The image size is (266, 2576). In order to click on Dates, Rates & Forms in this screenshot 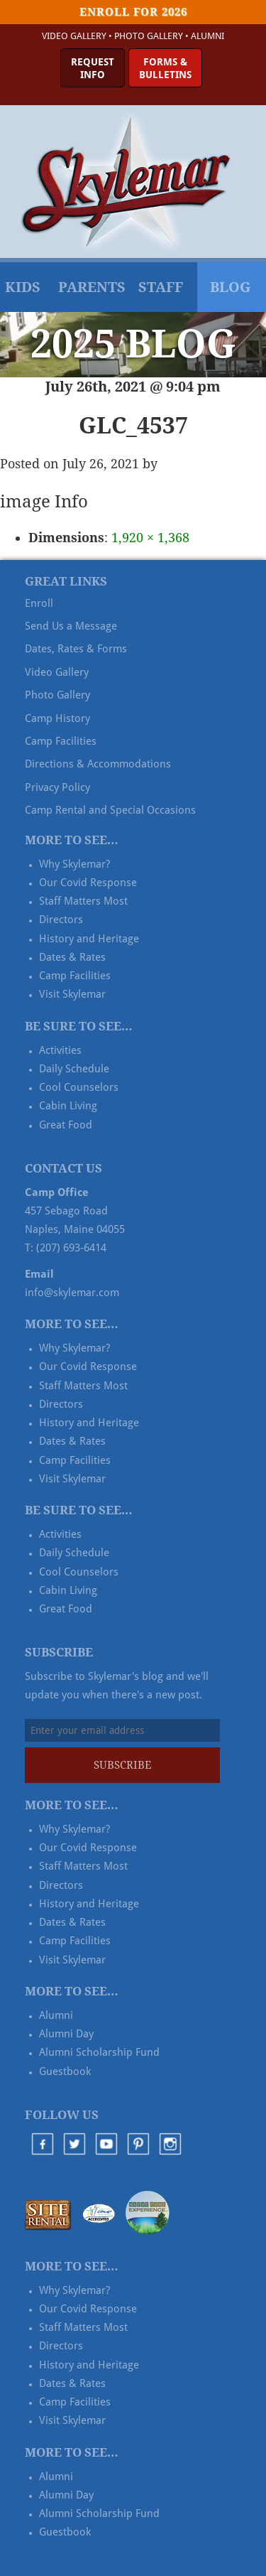, I will do `click(76, 648)`.